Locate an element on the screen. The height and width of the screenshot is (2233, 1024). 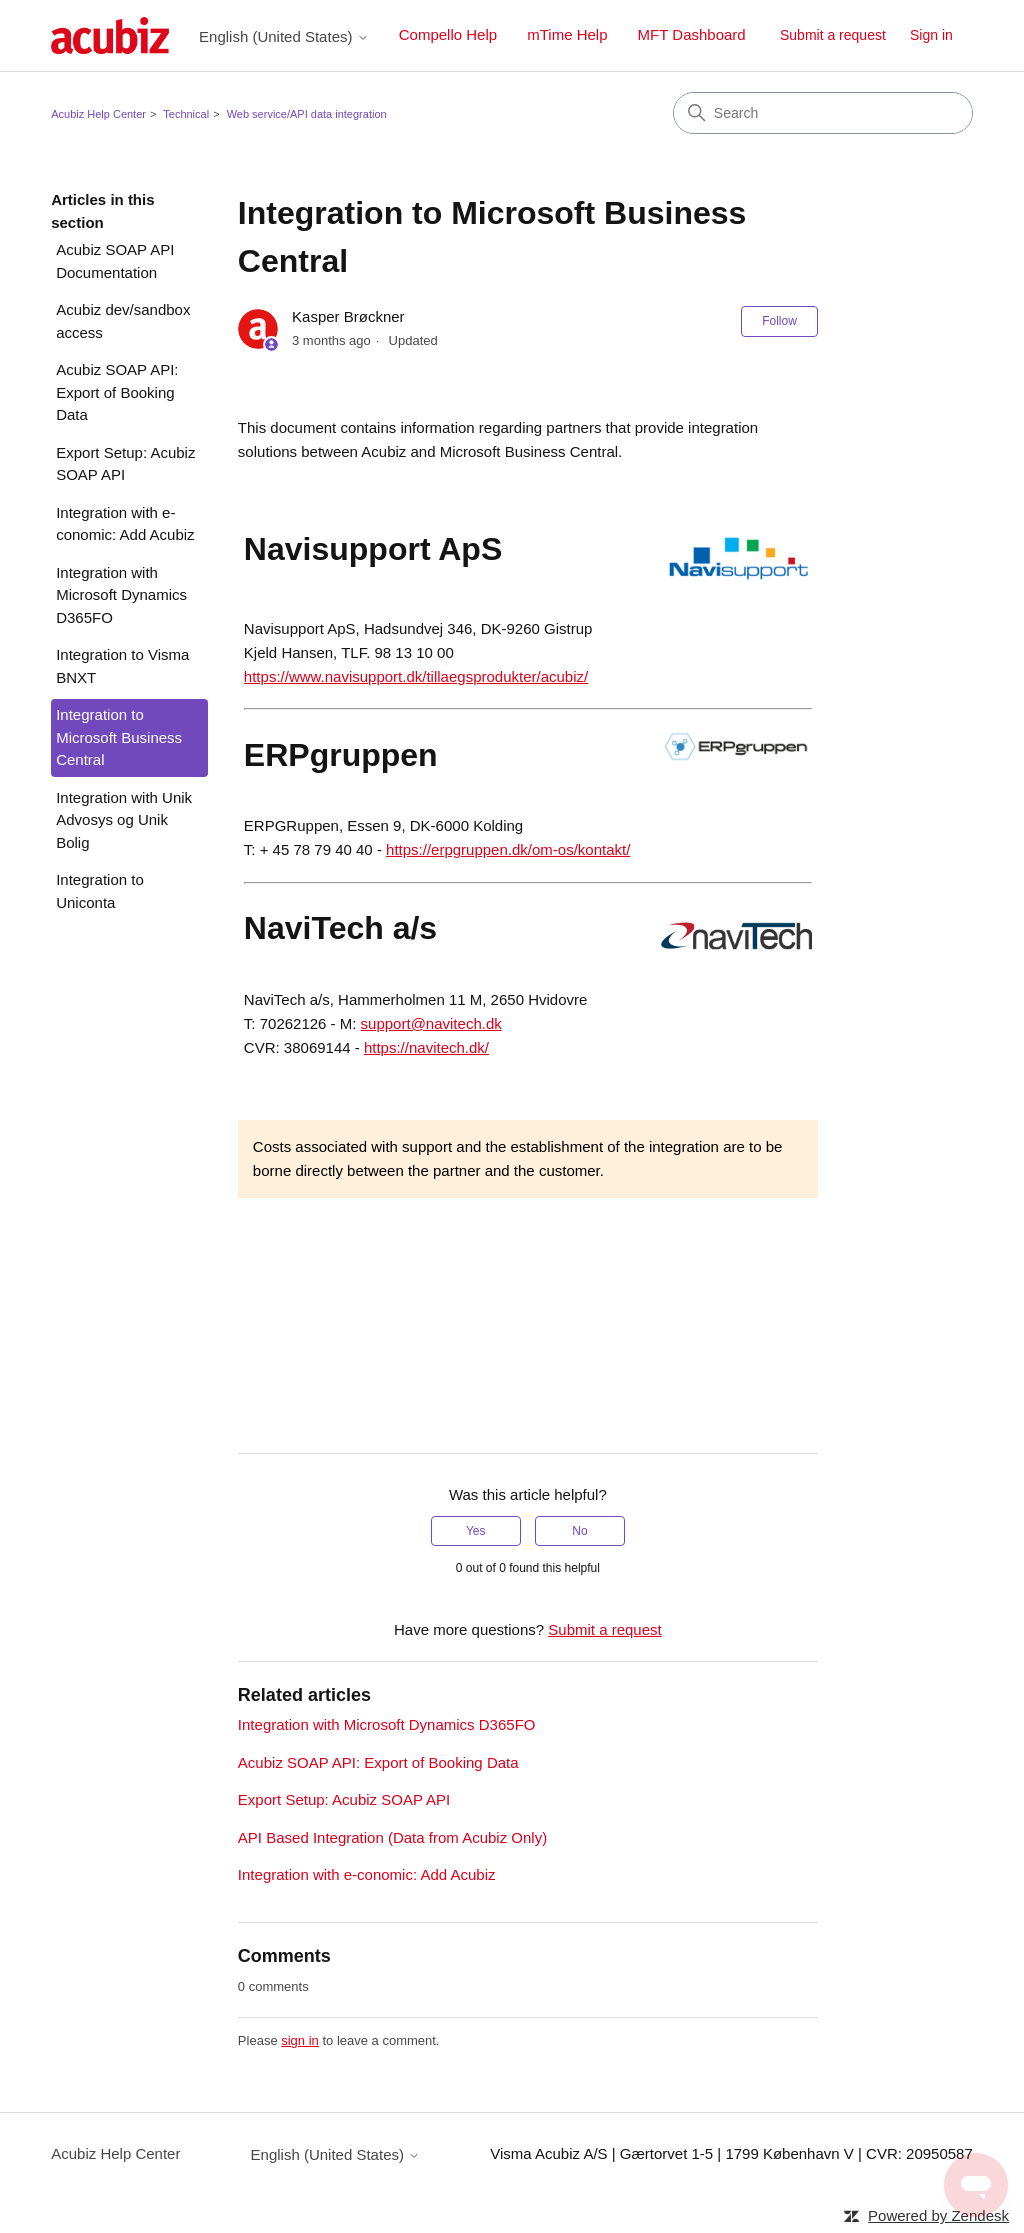
support@navitech.dk is located at coordinates (431, 1023).